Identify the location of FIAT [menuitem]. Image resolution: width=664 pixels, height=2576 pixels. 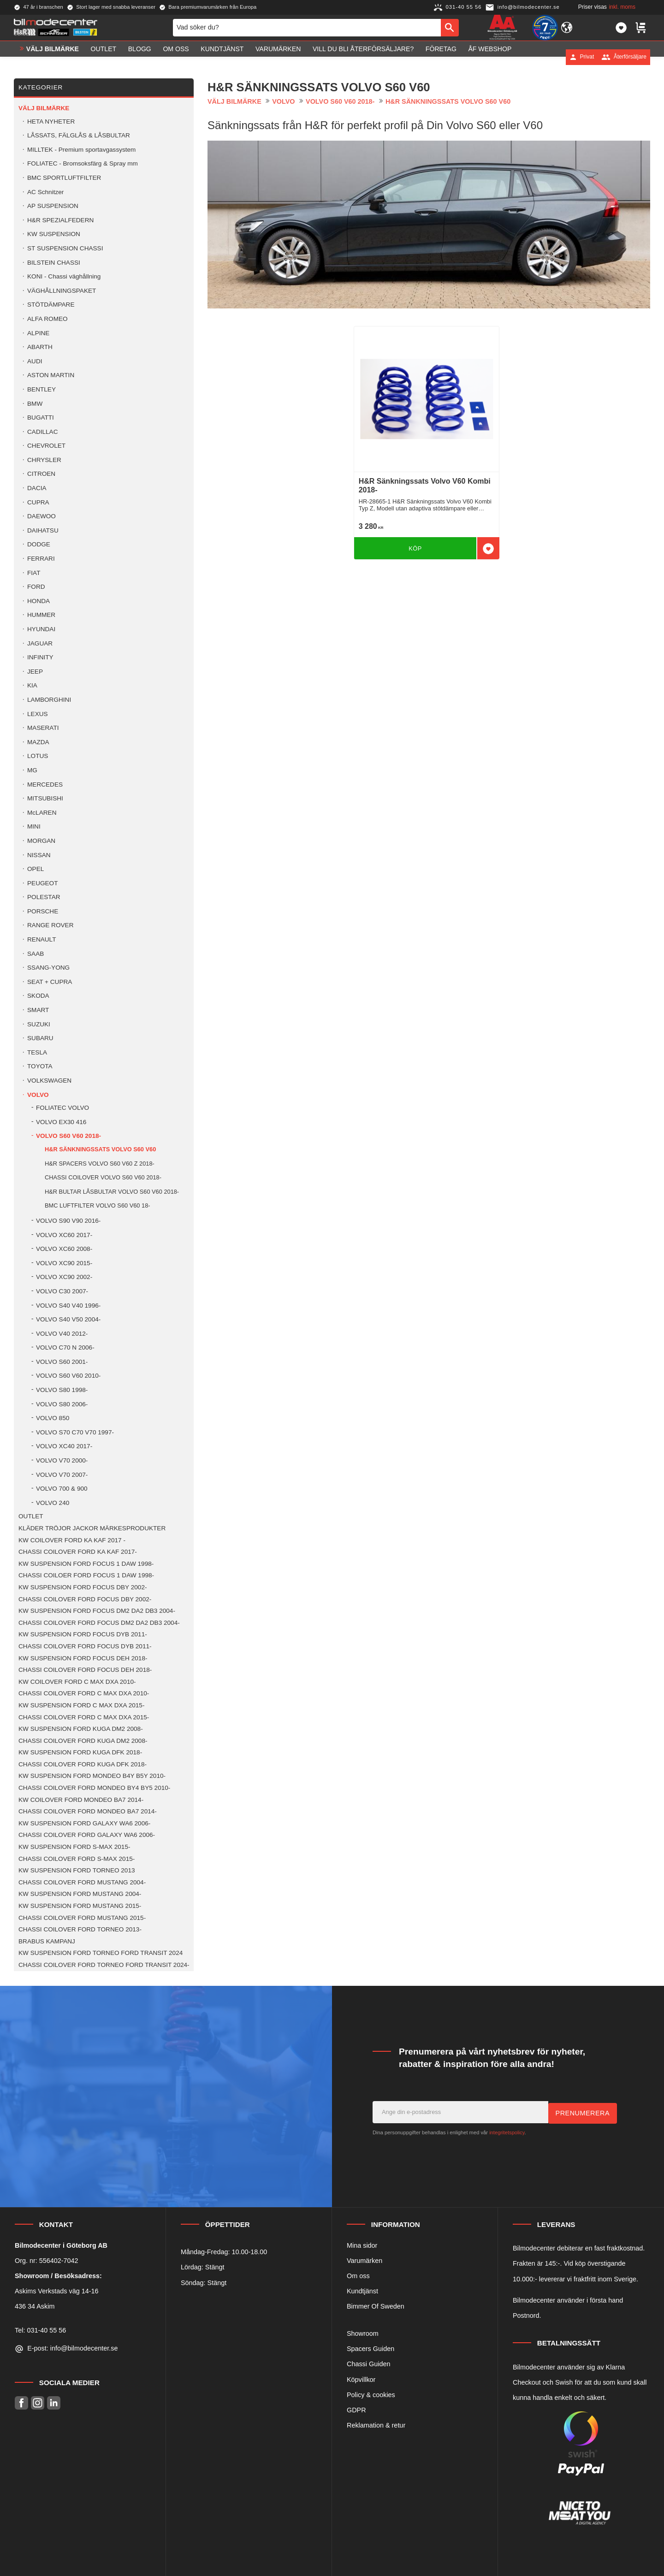
(33, 572).